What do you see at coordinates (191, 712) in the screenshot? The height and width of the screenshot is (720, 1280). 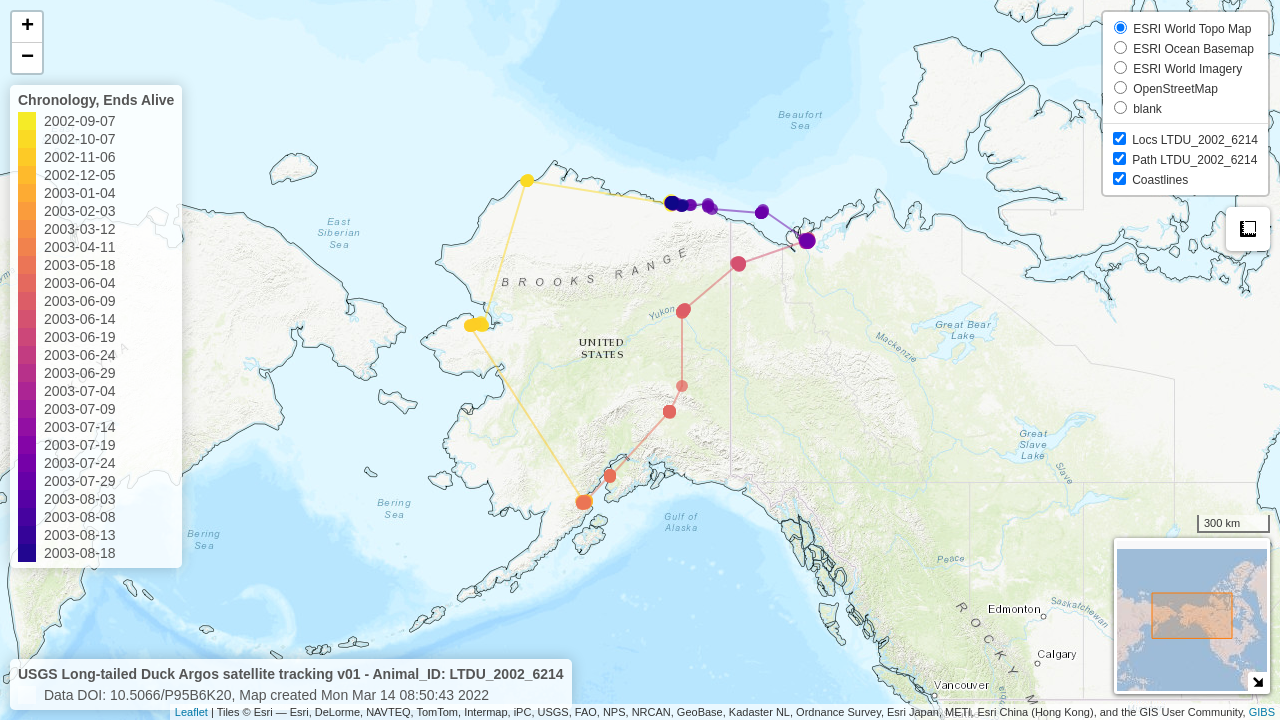 I see `Leaflet` at bounding box center [191, 712].